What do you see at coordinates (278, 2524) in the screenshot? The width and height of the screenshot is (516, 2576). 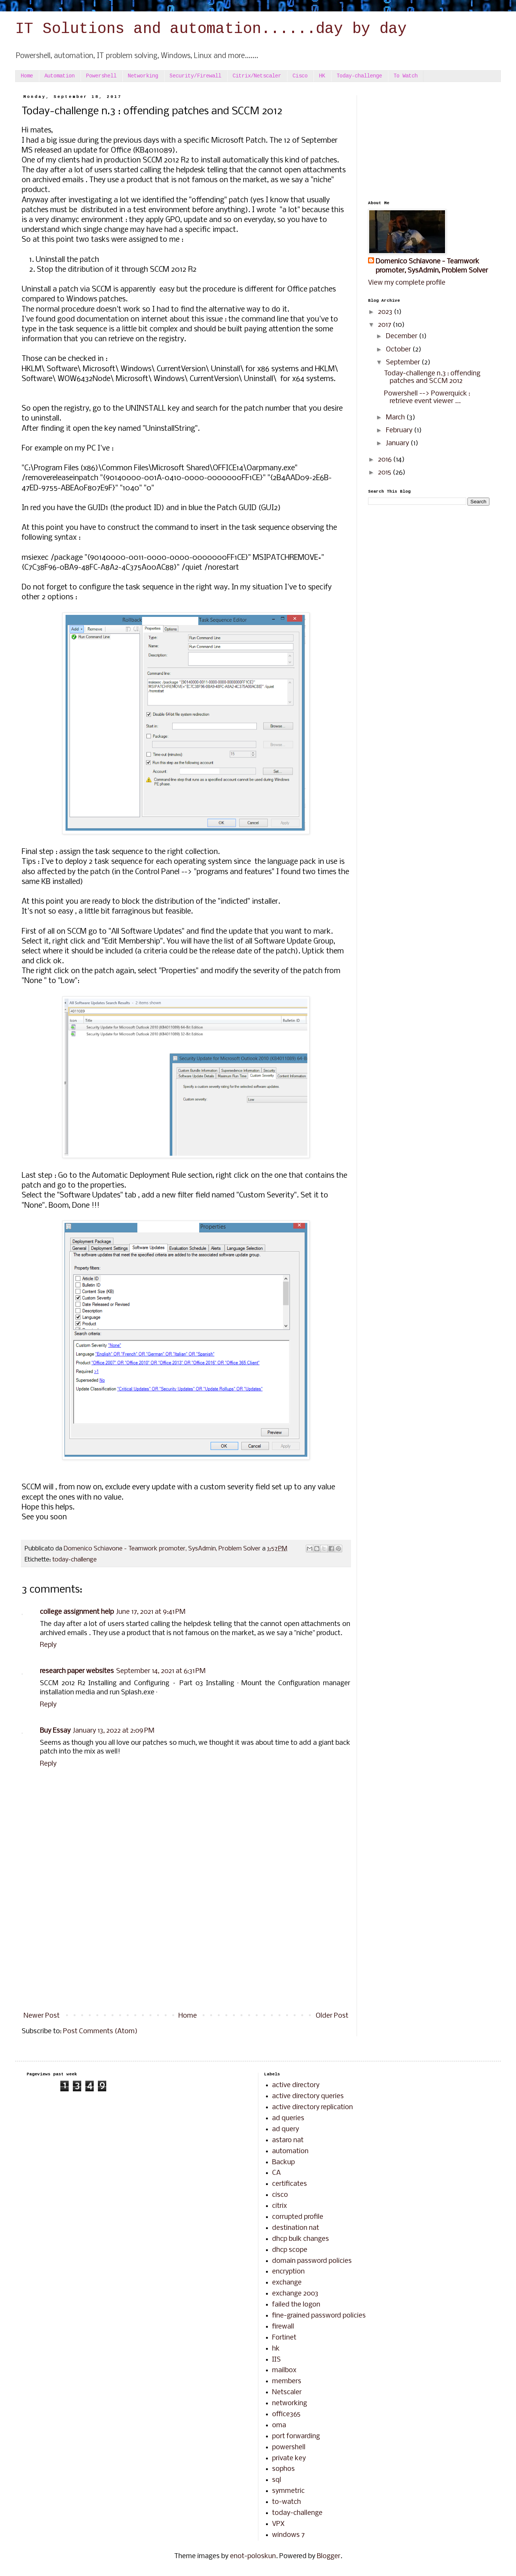 I see `VPX` at bounding box center [278, 2524].